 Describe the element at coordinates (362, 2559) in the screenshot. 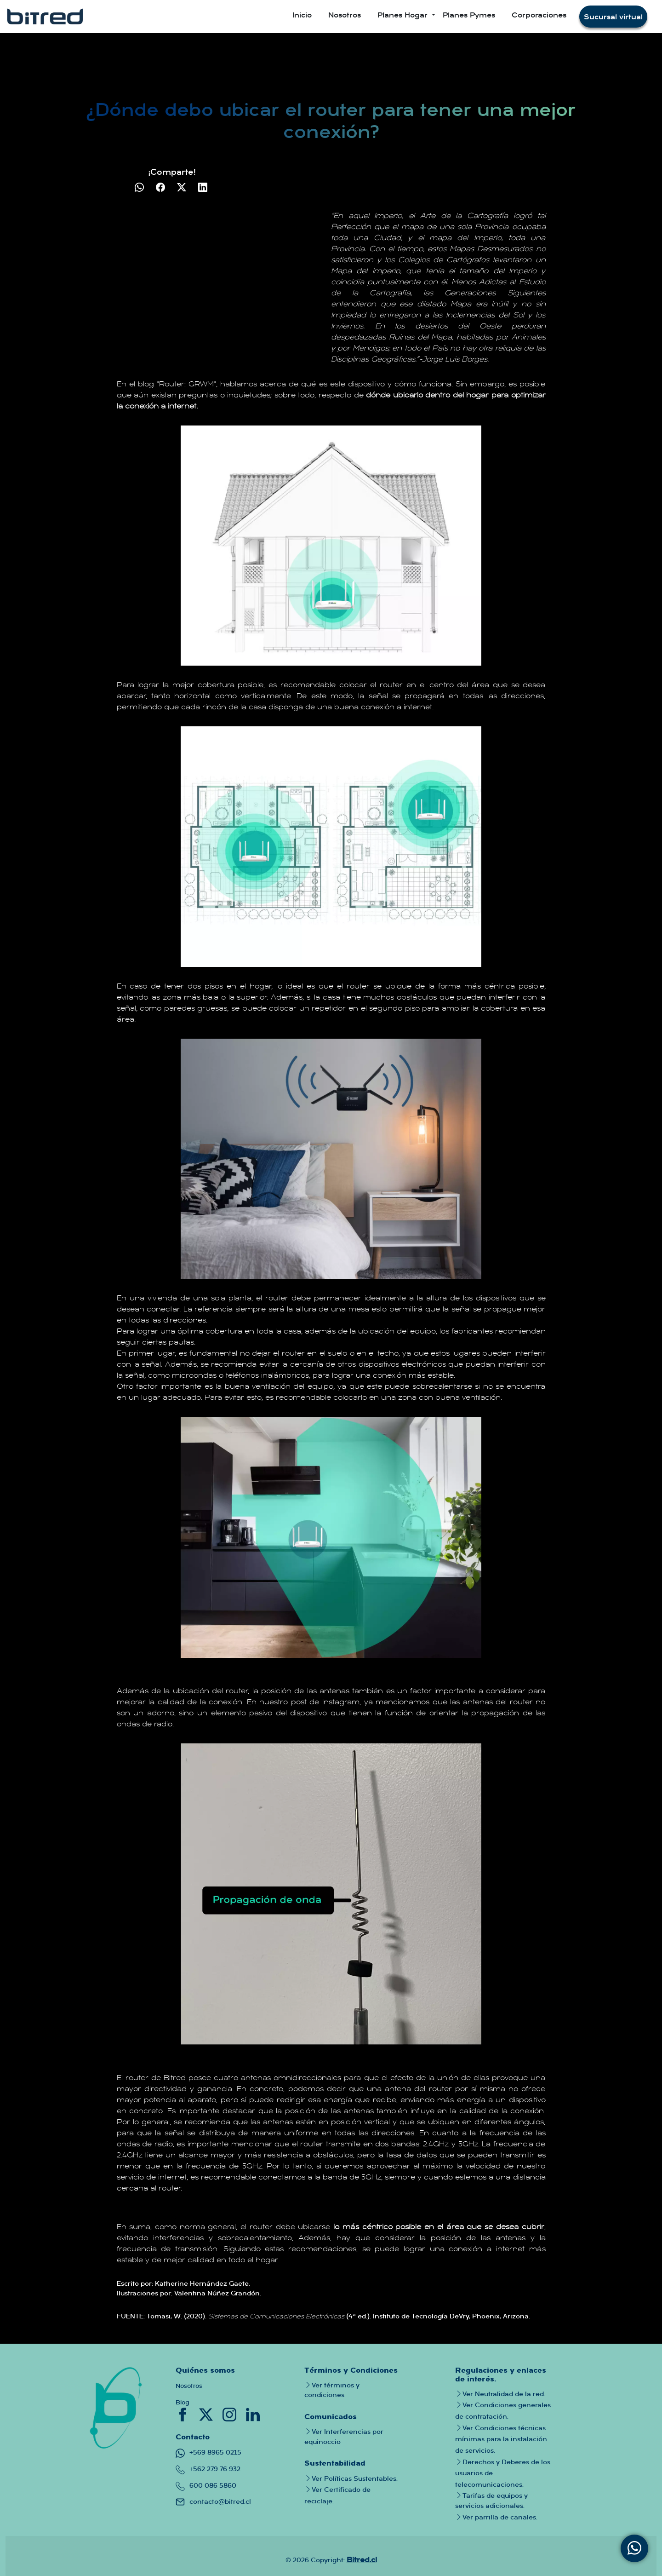

I see `Bitred.cl` at that location.